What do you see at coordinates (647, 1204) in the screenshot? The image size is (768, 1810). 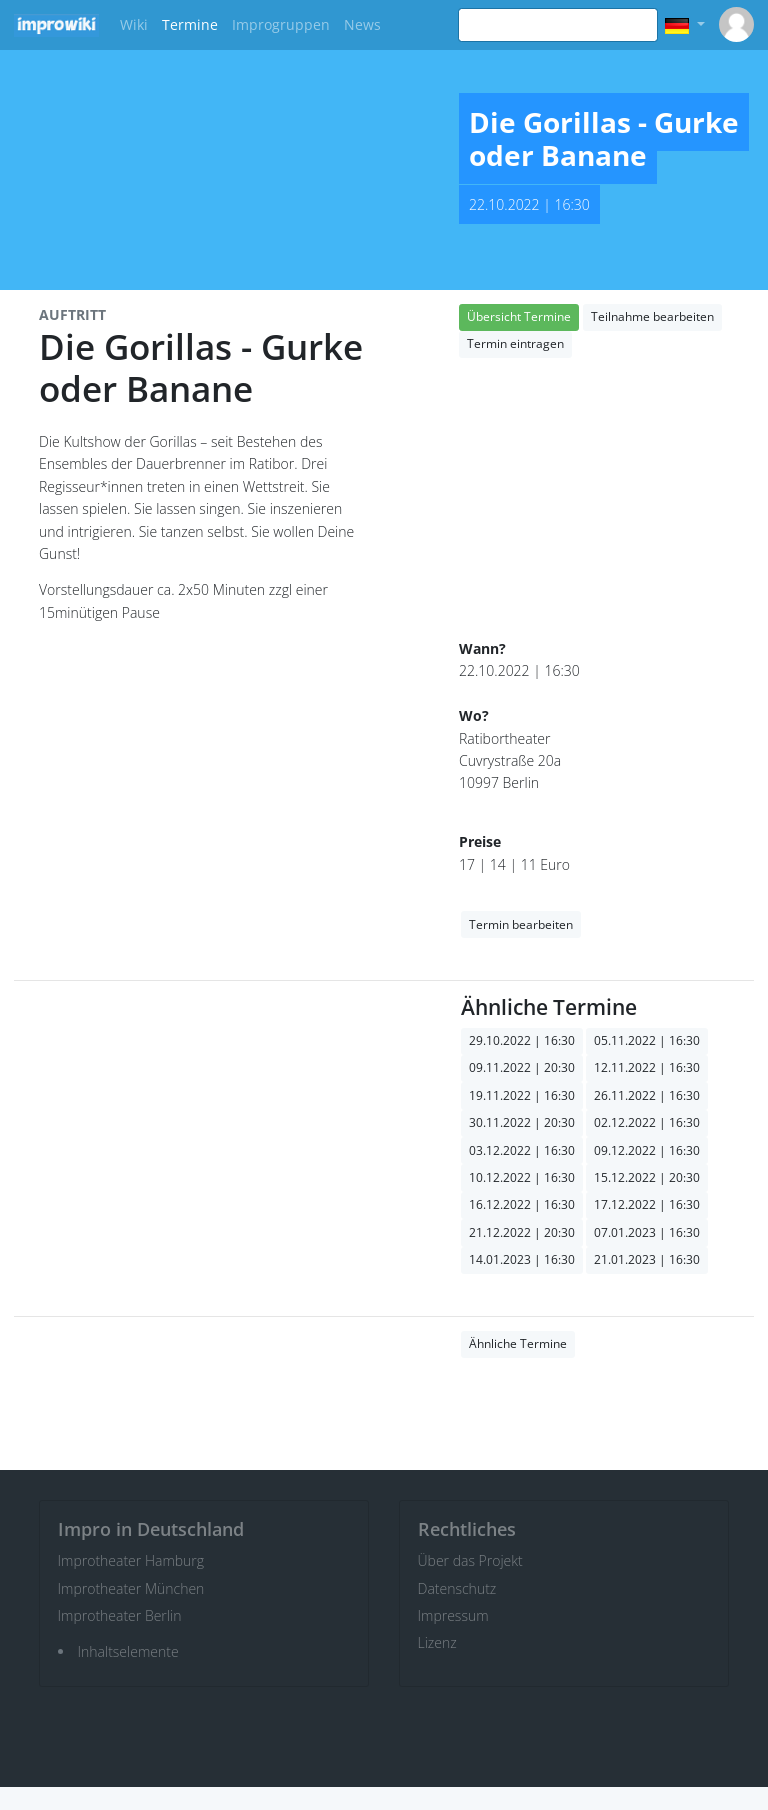 I see `17.12.2022 | 16:30` at bounding box center [647, 1204].